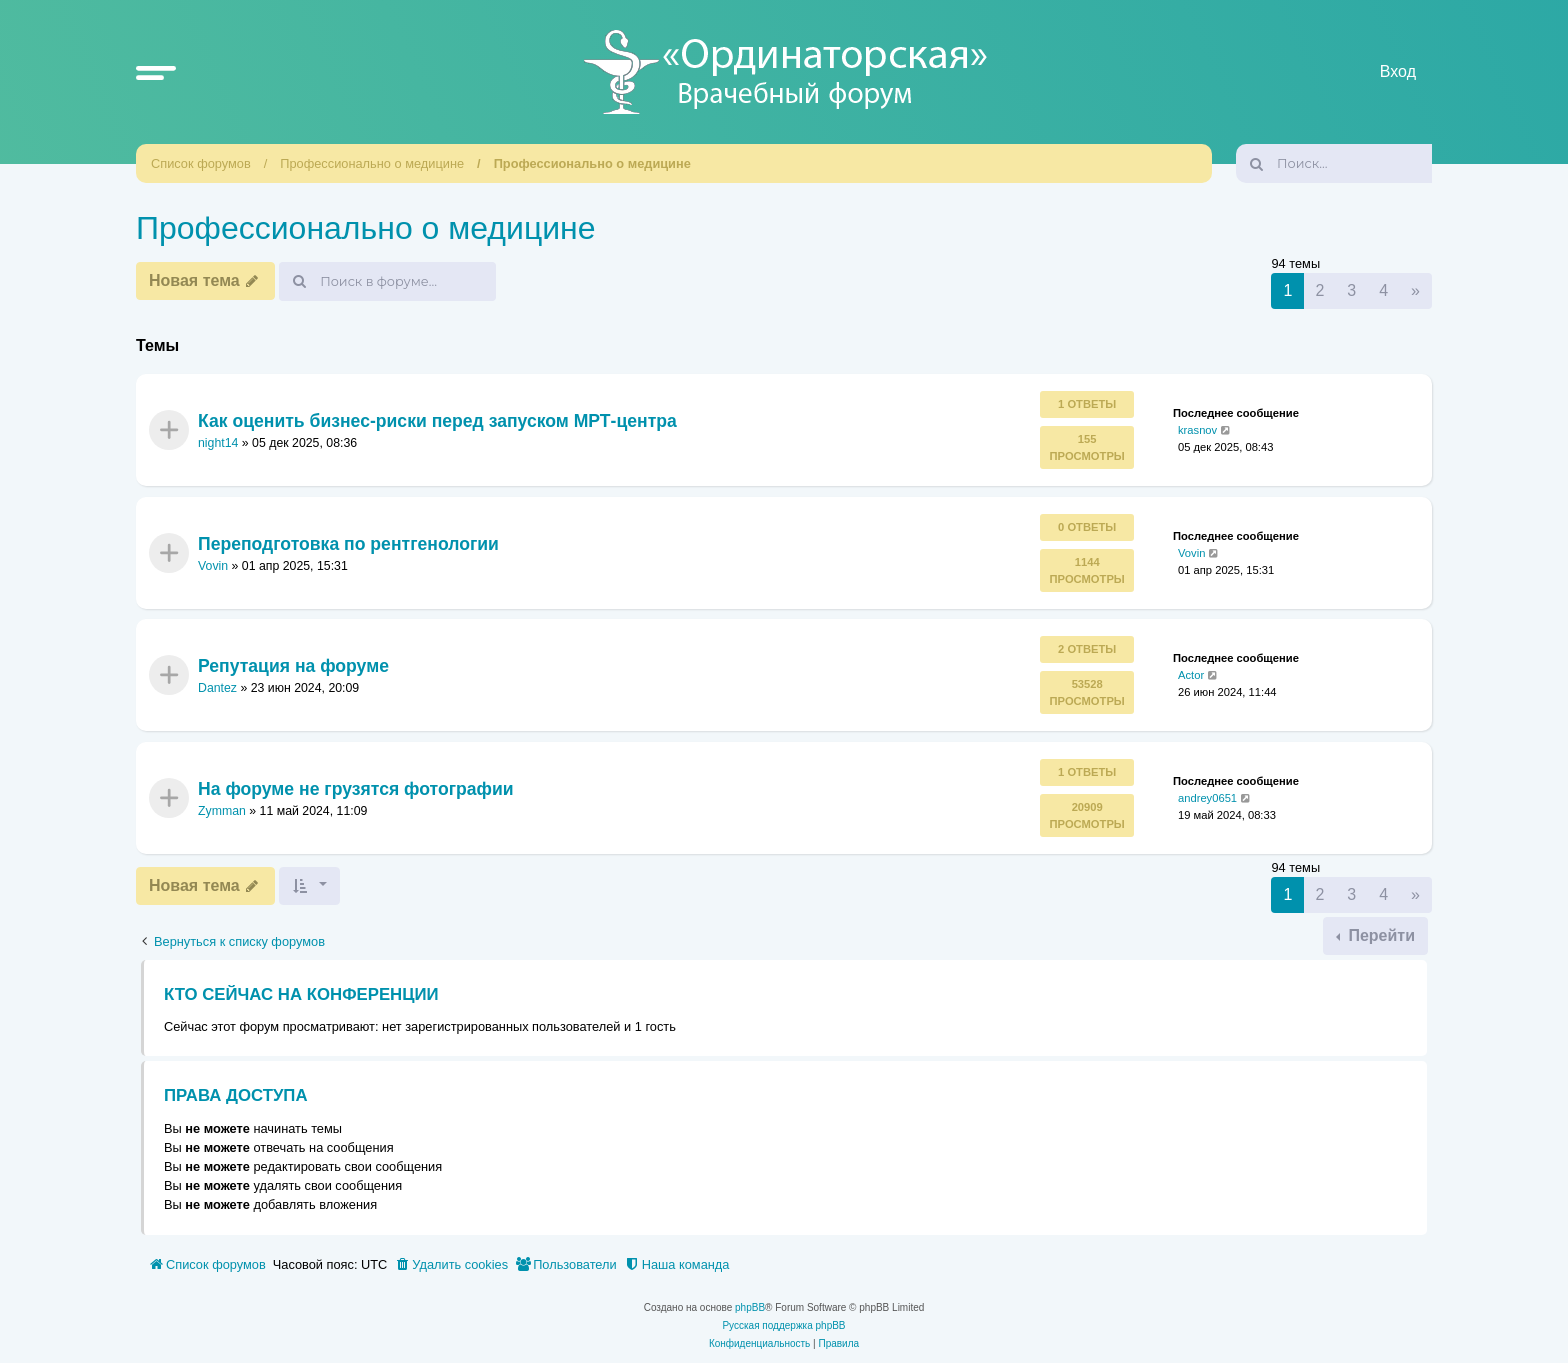 This screenshot has width=1568, height=1363. Describe the element at coordinates (372, 163) in the screenshot. I see `Профессионально о медицине` at that location.